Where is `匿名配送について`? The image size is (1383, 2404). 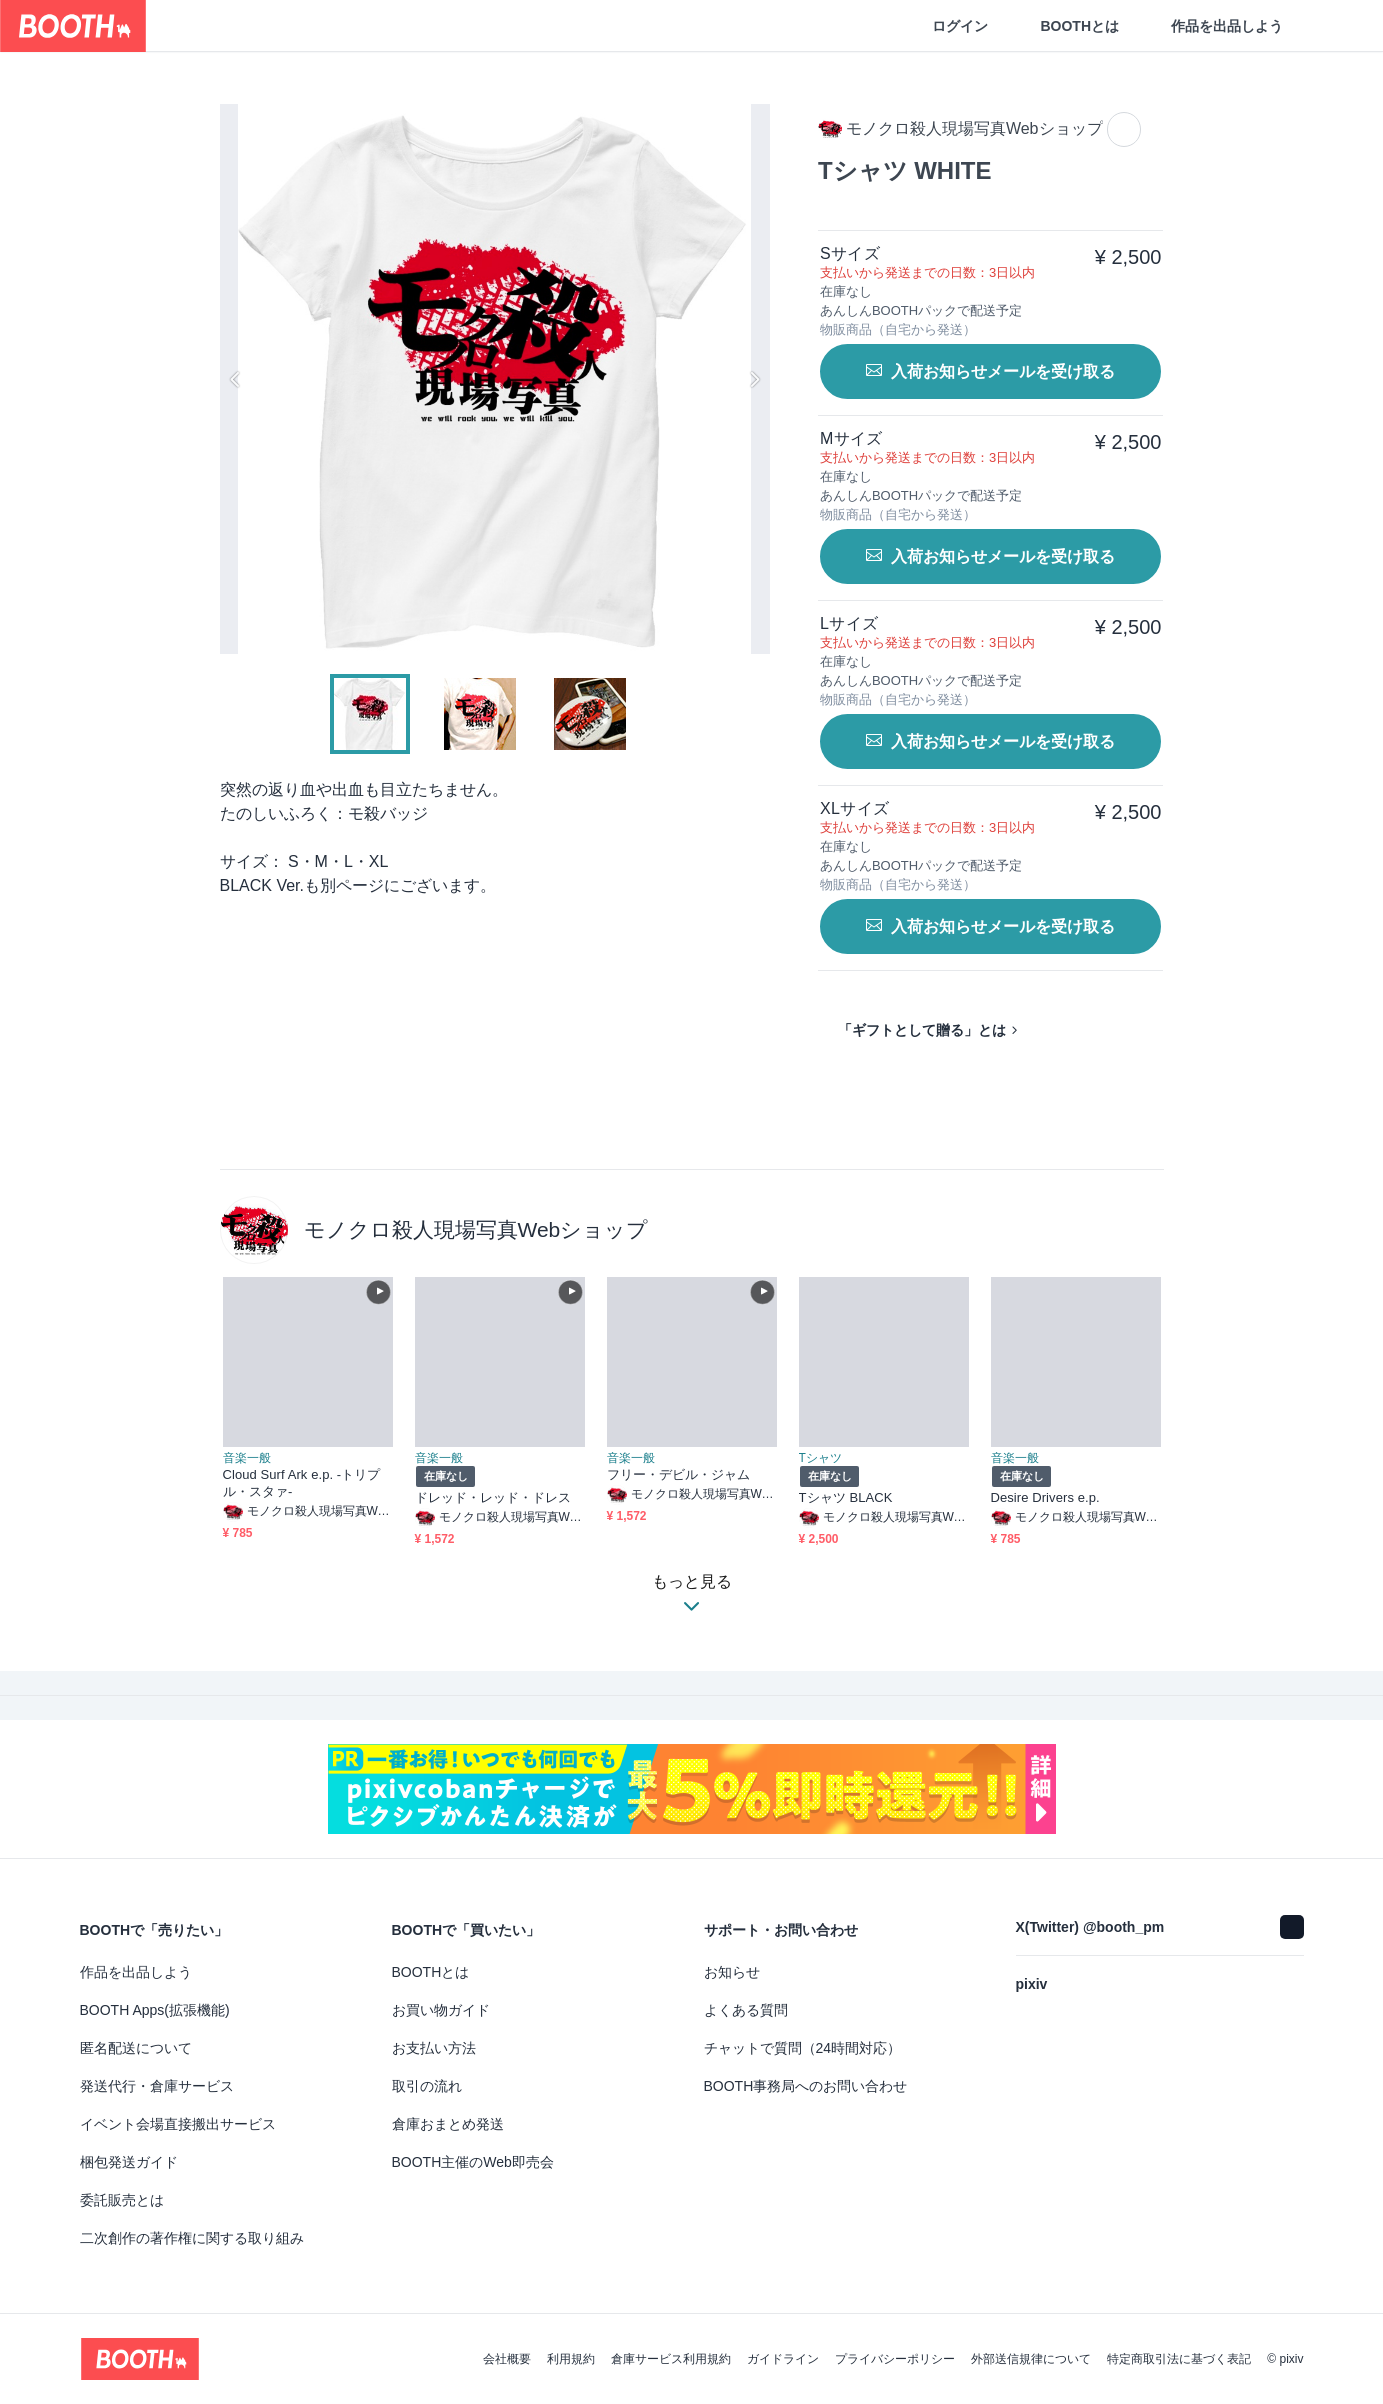
匿名配送について is located at coordinates (136, 2048).